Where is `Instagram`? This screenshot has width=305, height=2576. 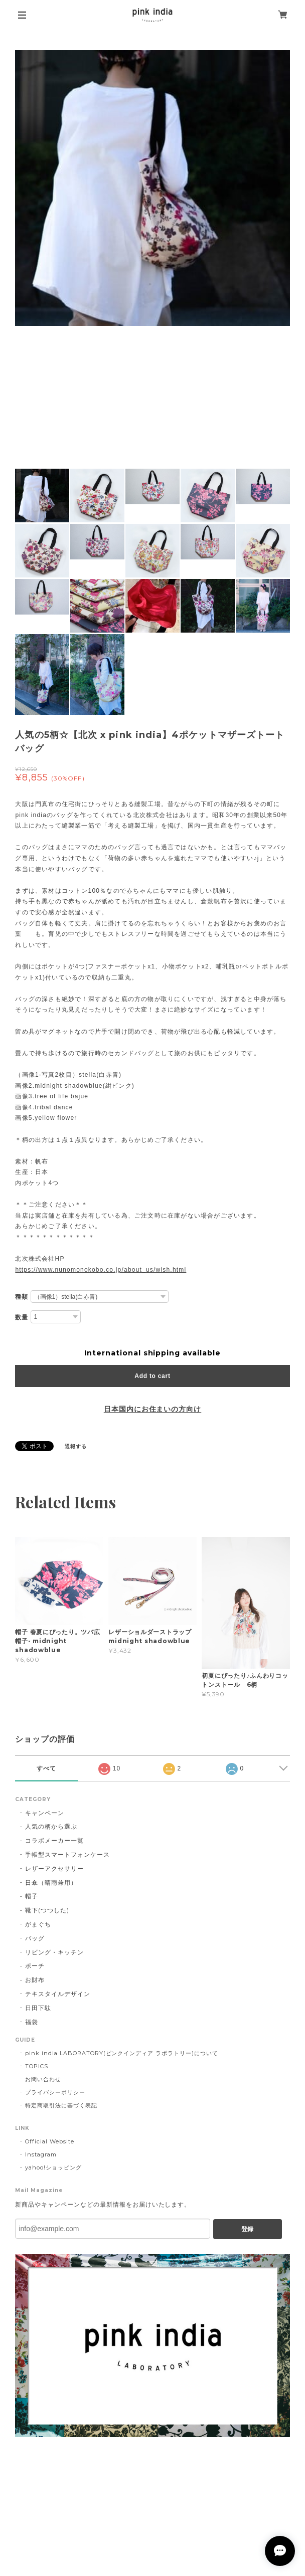 Instagram is located at coordinates (41, 2154).